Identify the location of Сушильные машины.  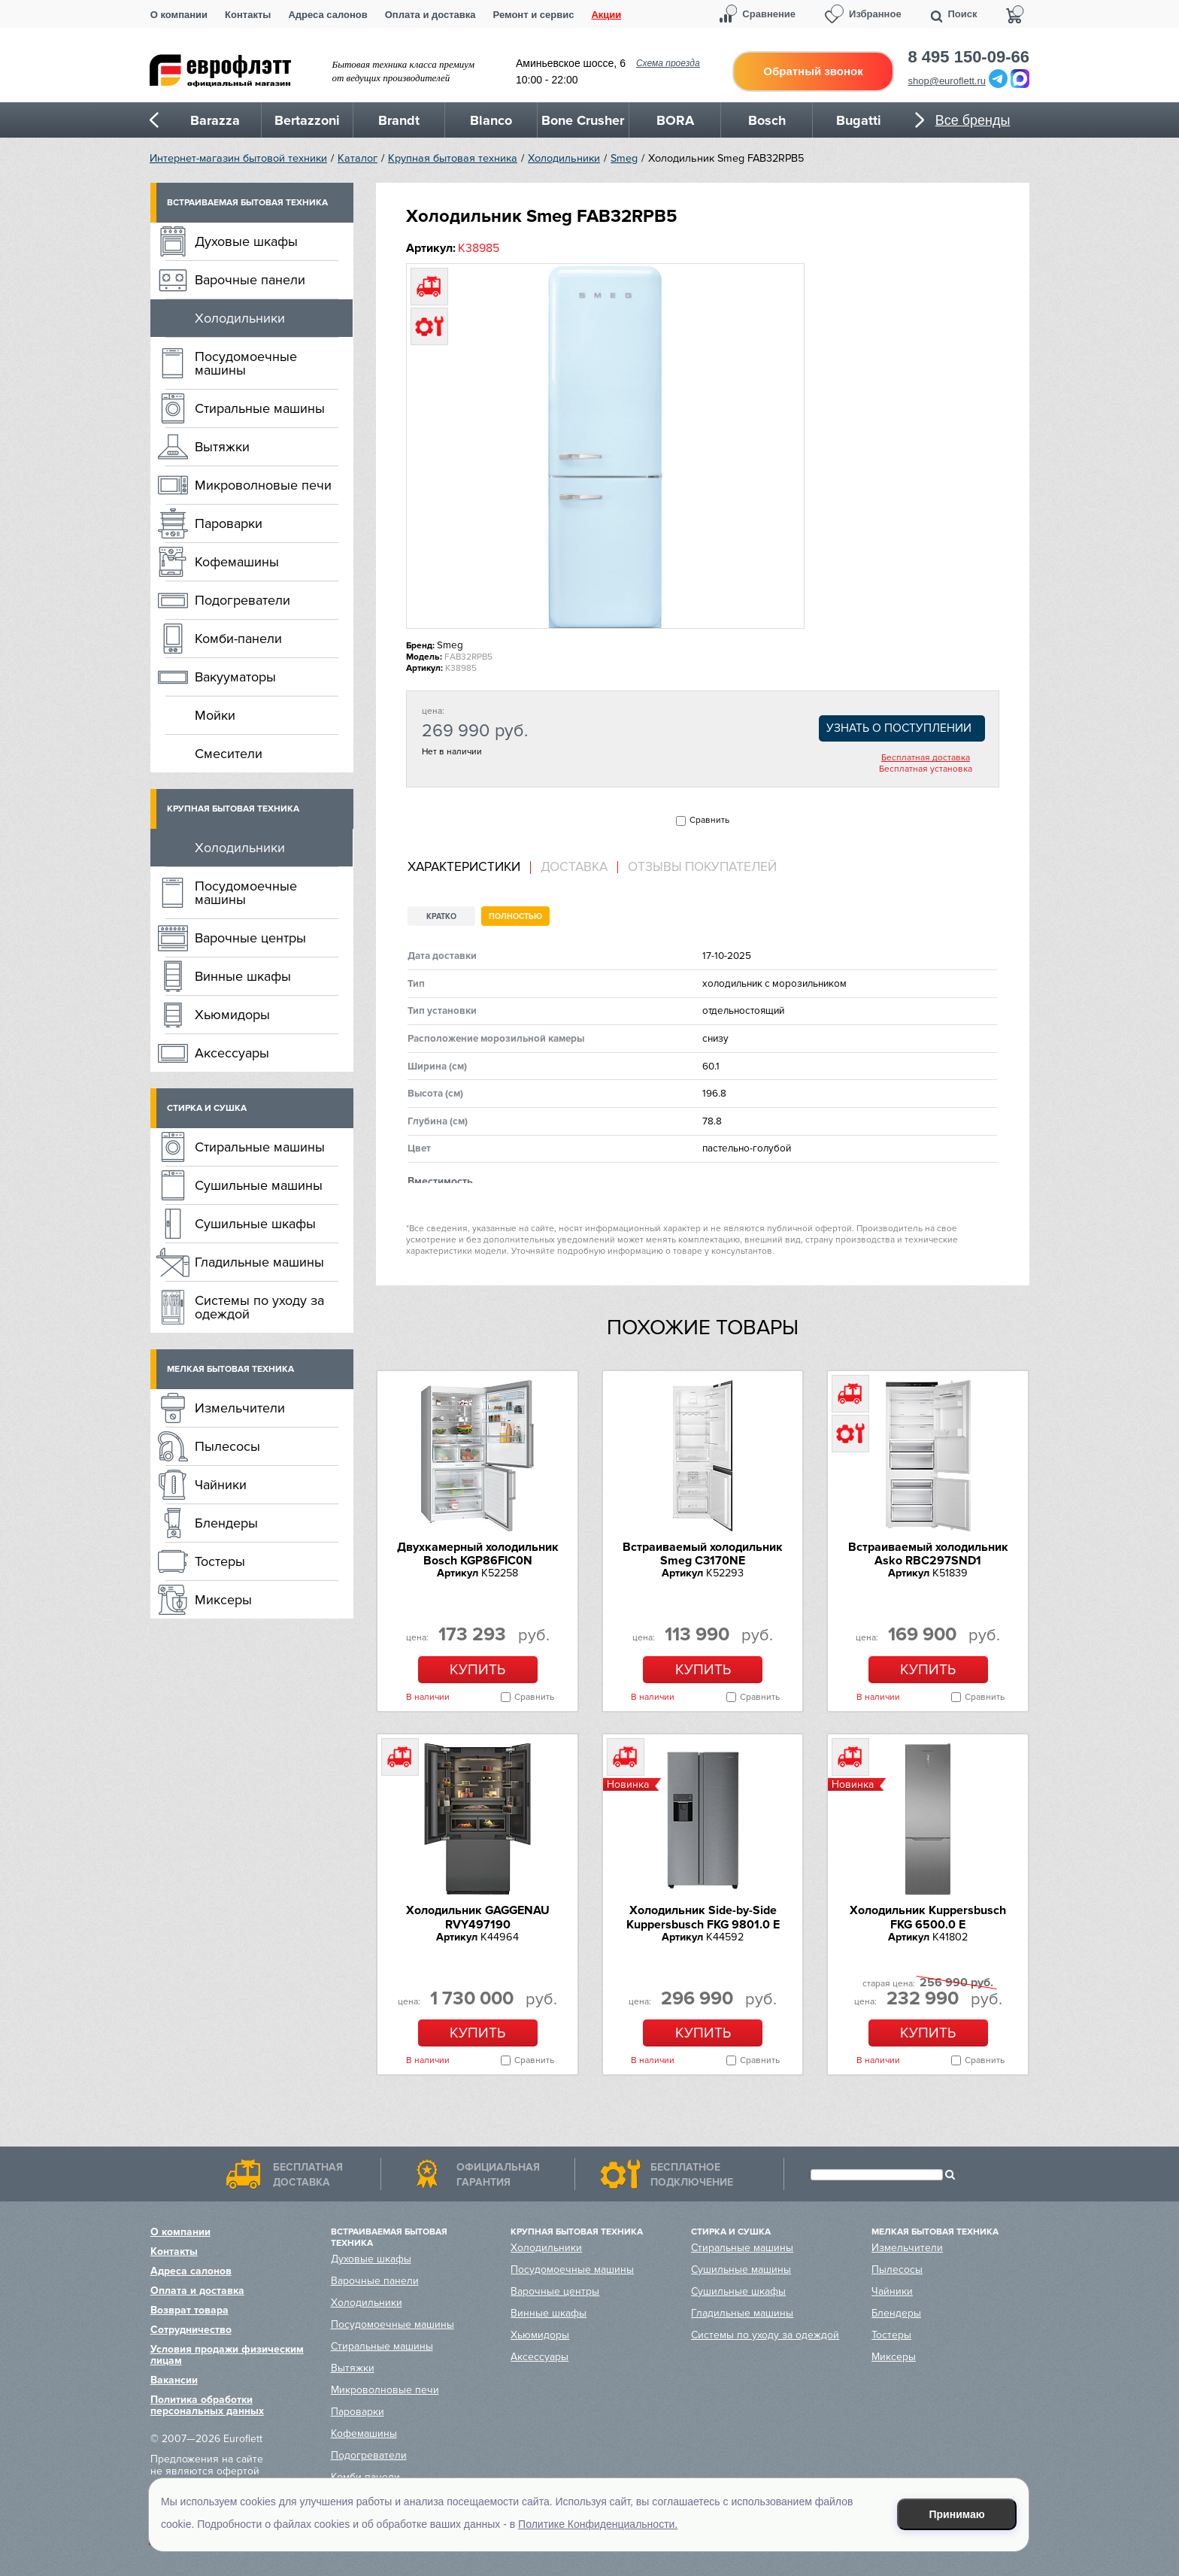
(259, 1185).